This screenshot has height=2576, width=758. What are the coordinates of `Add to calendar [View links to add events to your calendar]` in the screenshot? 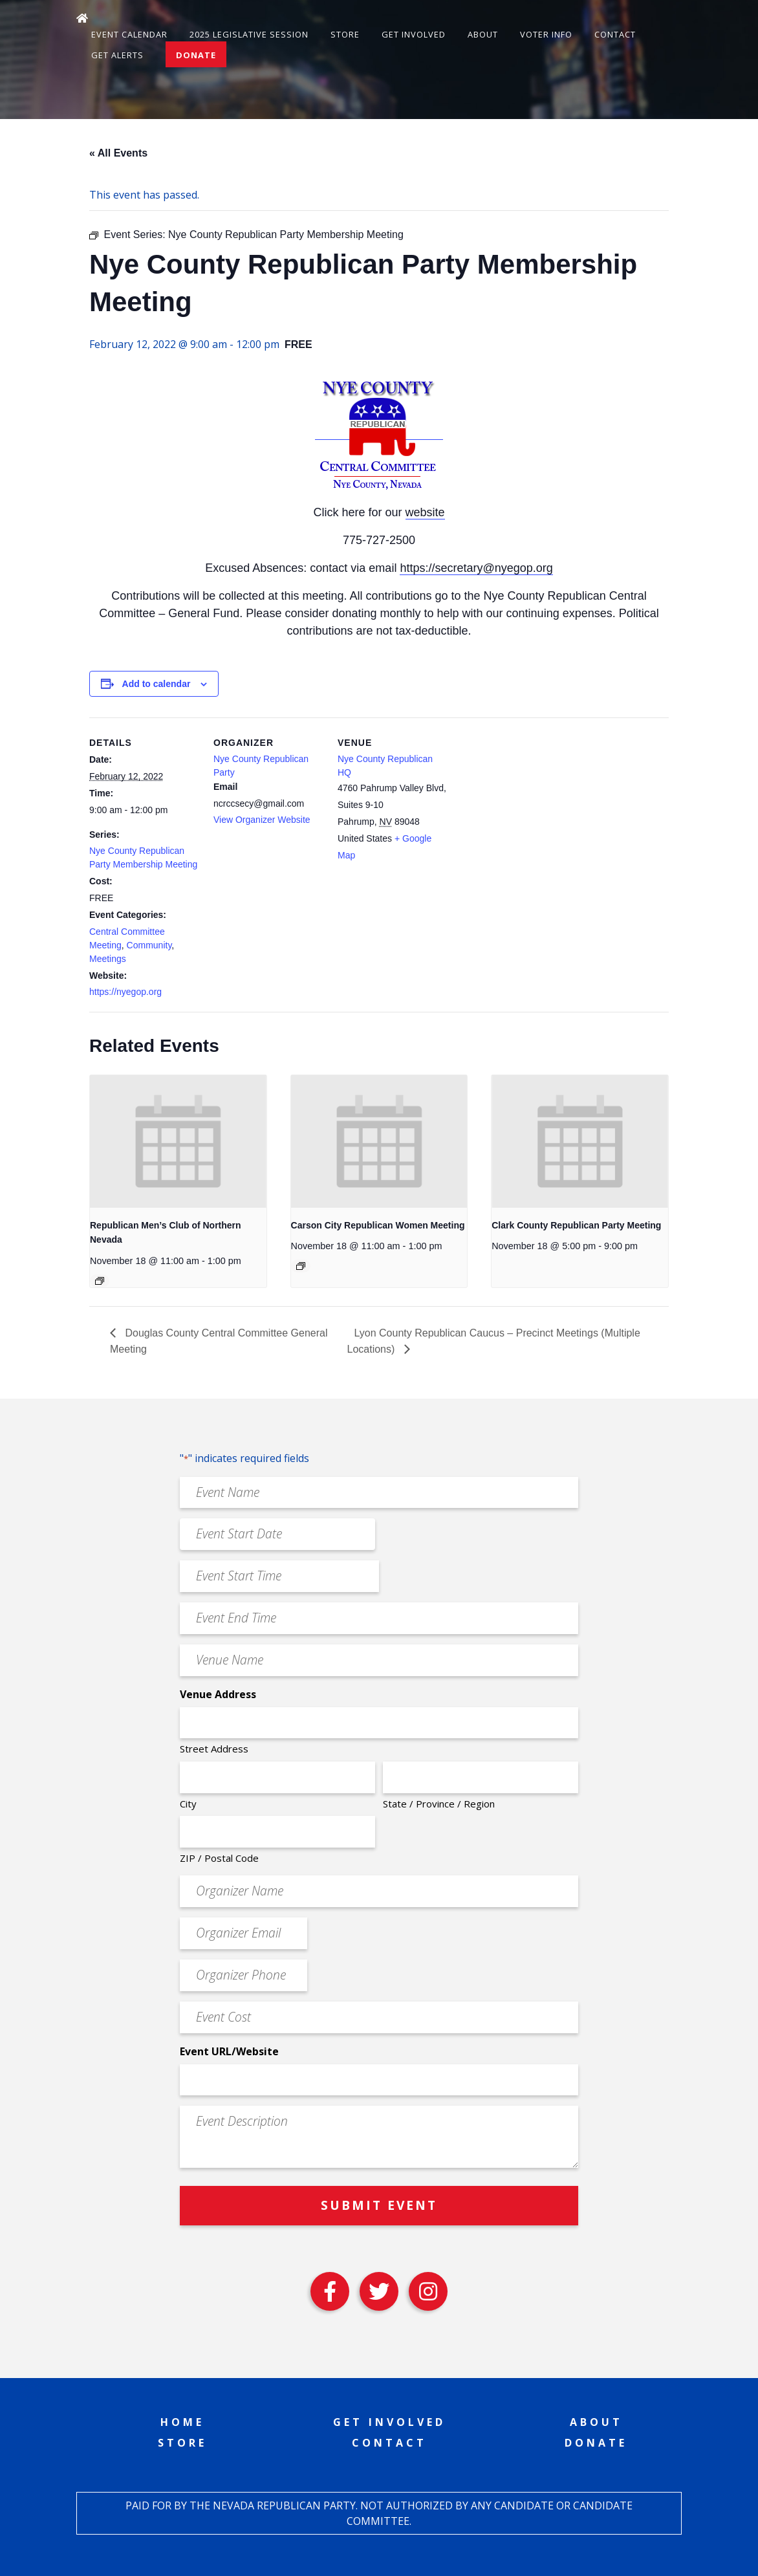 It's located at (156, 684).